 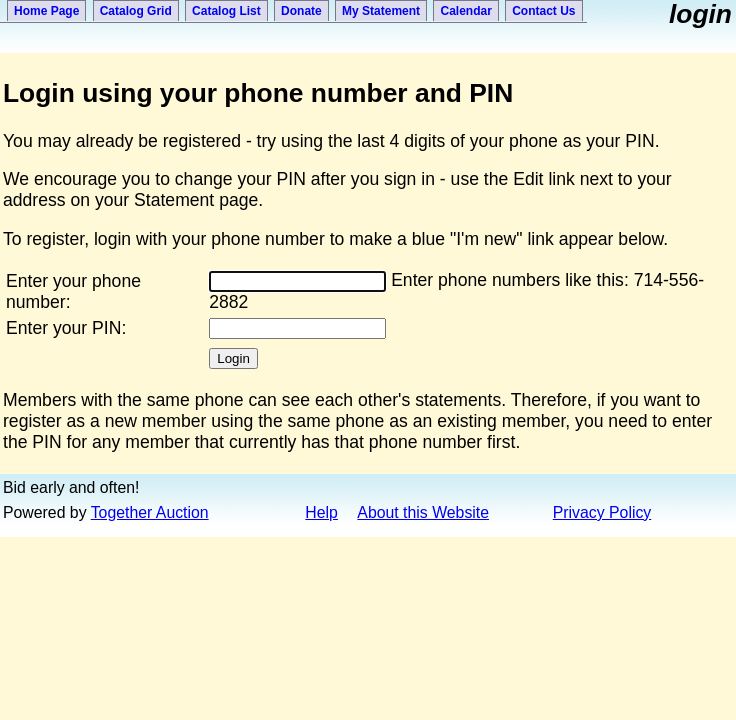 What do you see at coordinates (381, 11) in the screenshot?
I see `My Statement` at bounding box center [381, 11].